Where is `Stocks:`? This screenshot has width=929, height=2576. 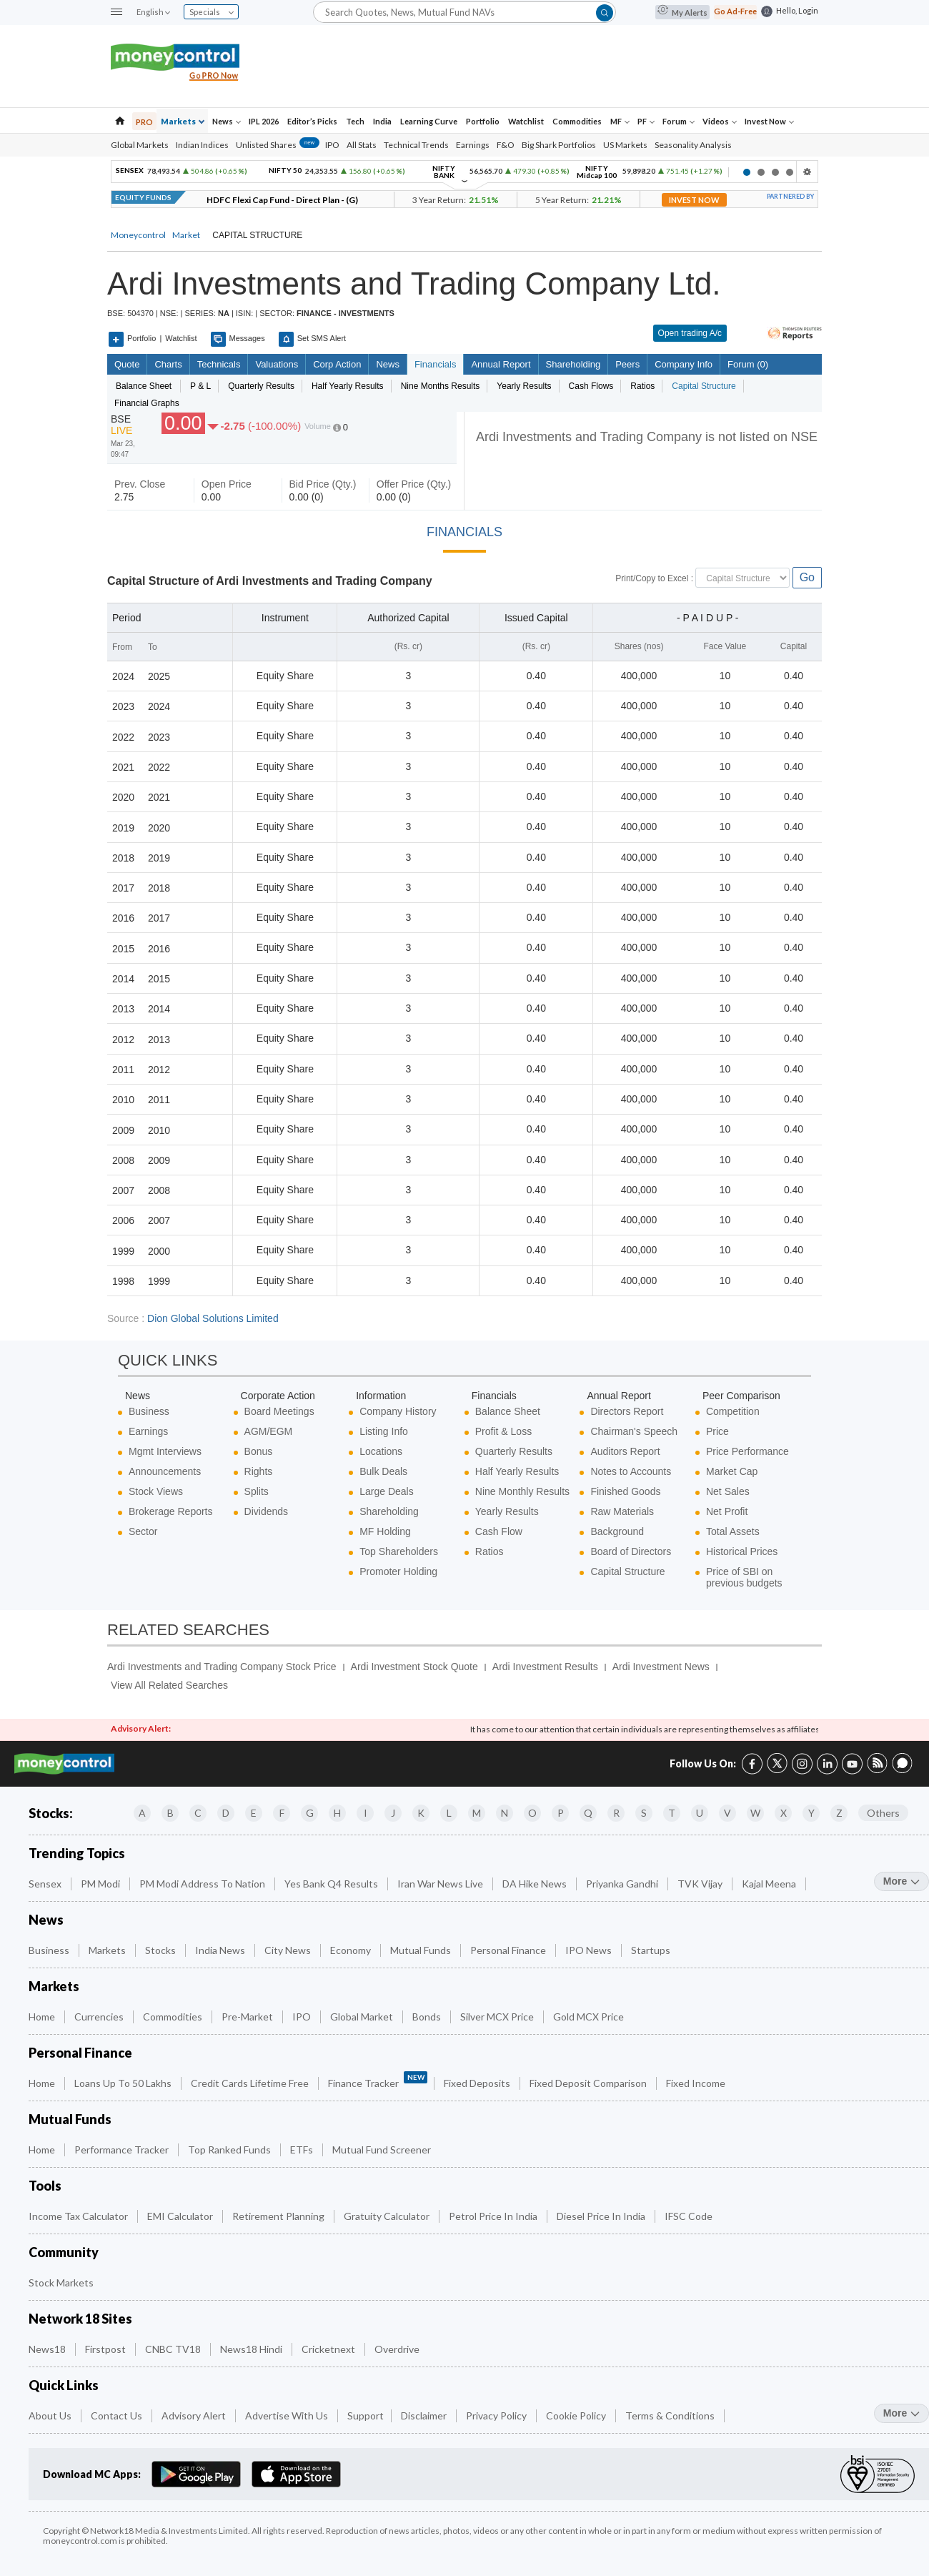 Stocks: is located at coordinates (51, 1813).